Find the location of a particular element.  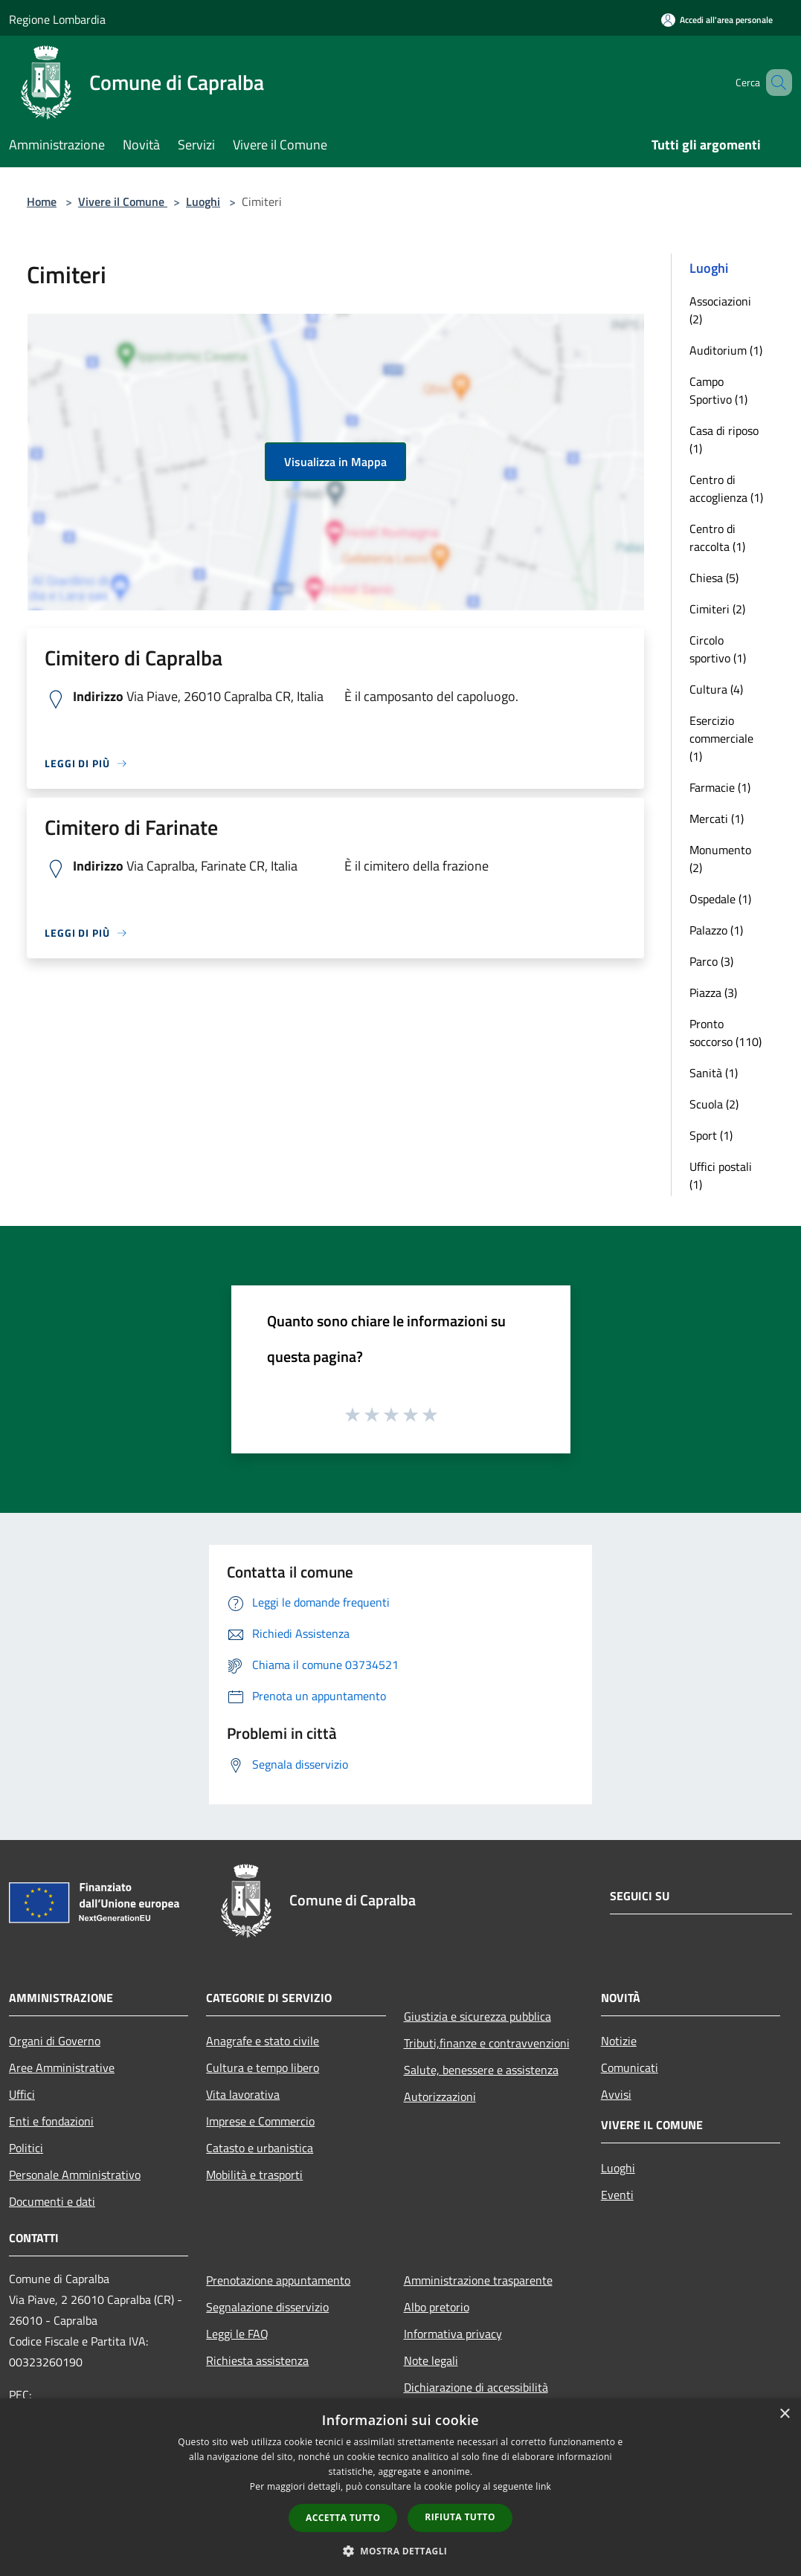

Prenotazione appuntamento is located at coordinates (278, 2280).